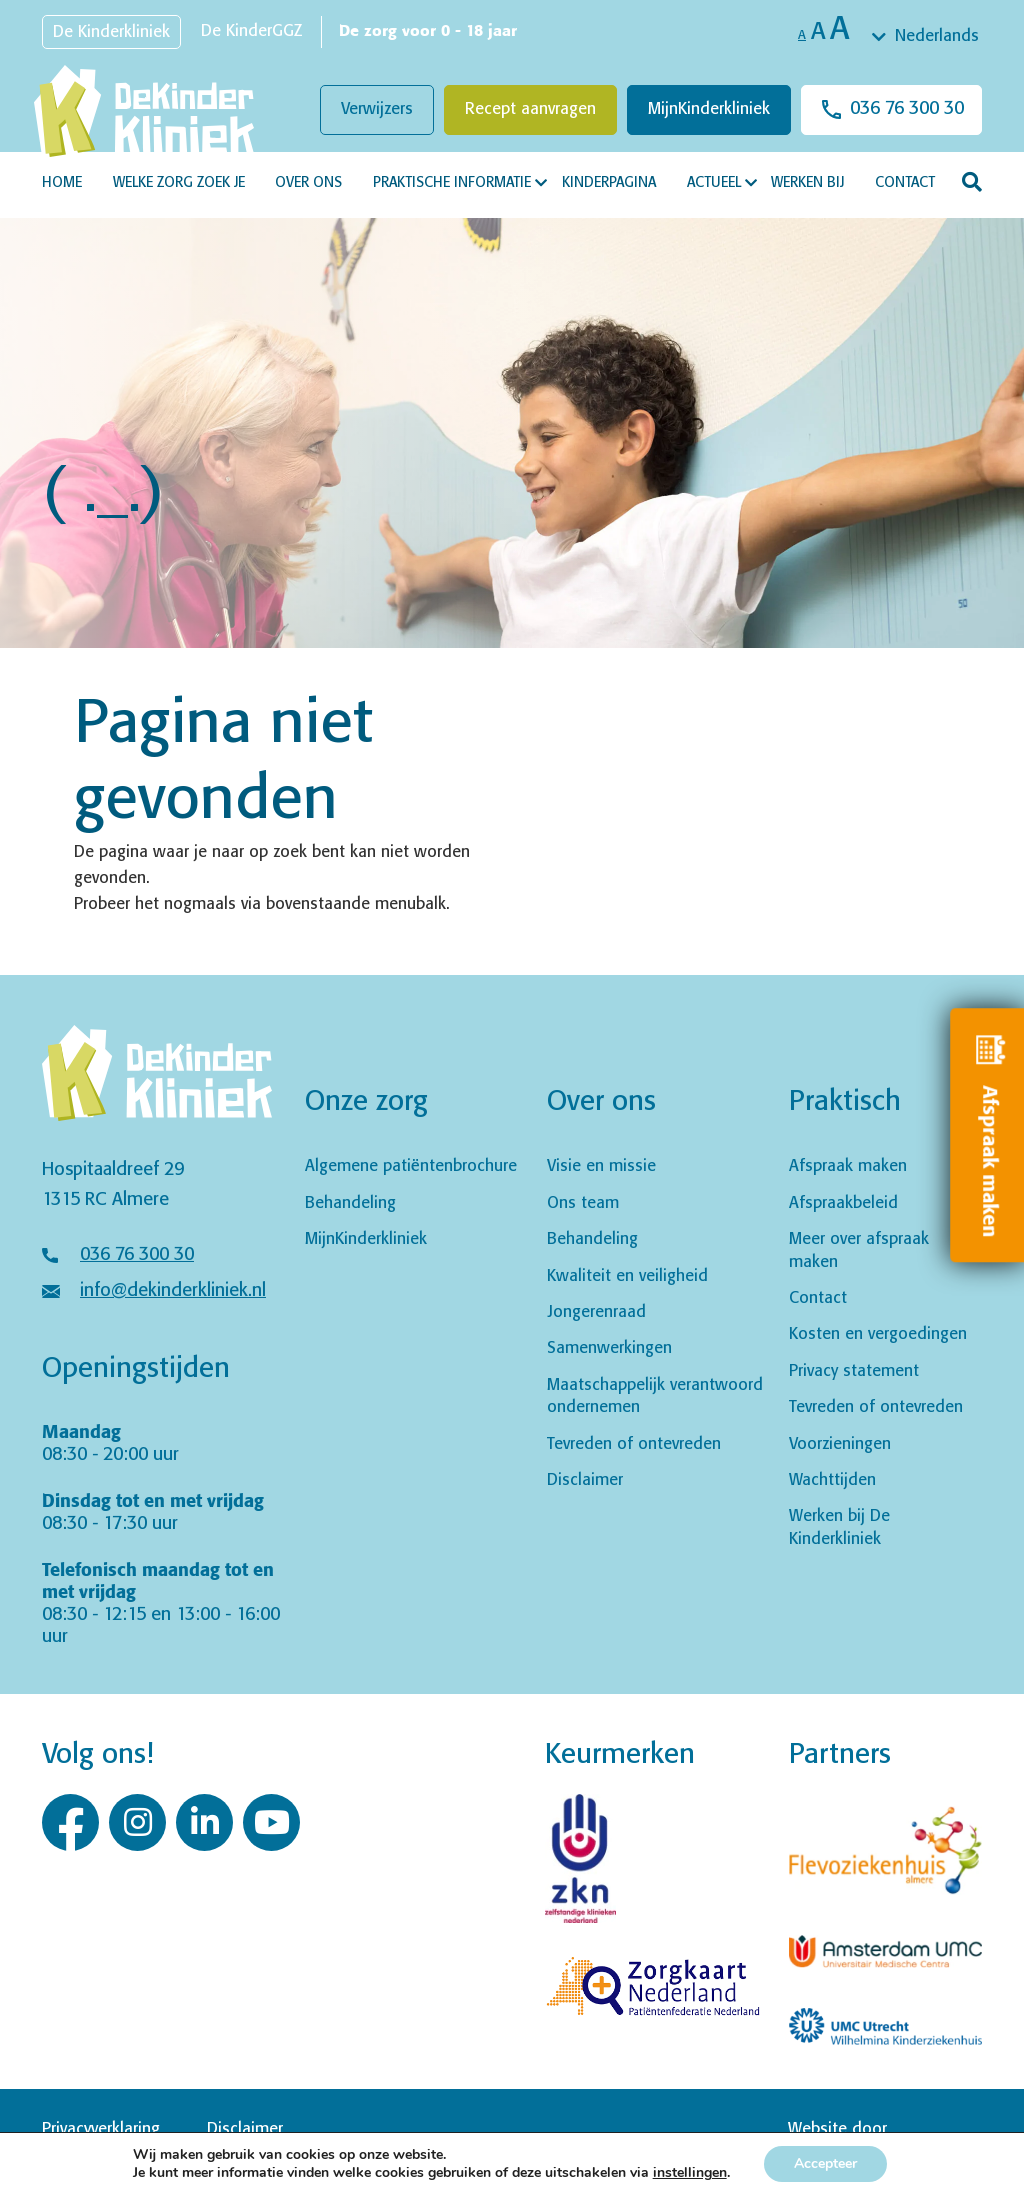 Image resolution: width=1024 pixels, height=2195 pixels. Describe the element at coordinates (878, 1334) in the screenshot. I see `Kosten en vergoedingen` at that location.